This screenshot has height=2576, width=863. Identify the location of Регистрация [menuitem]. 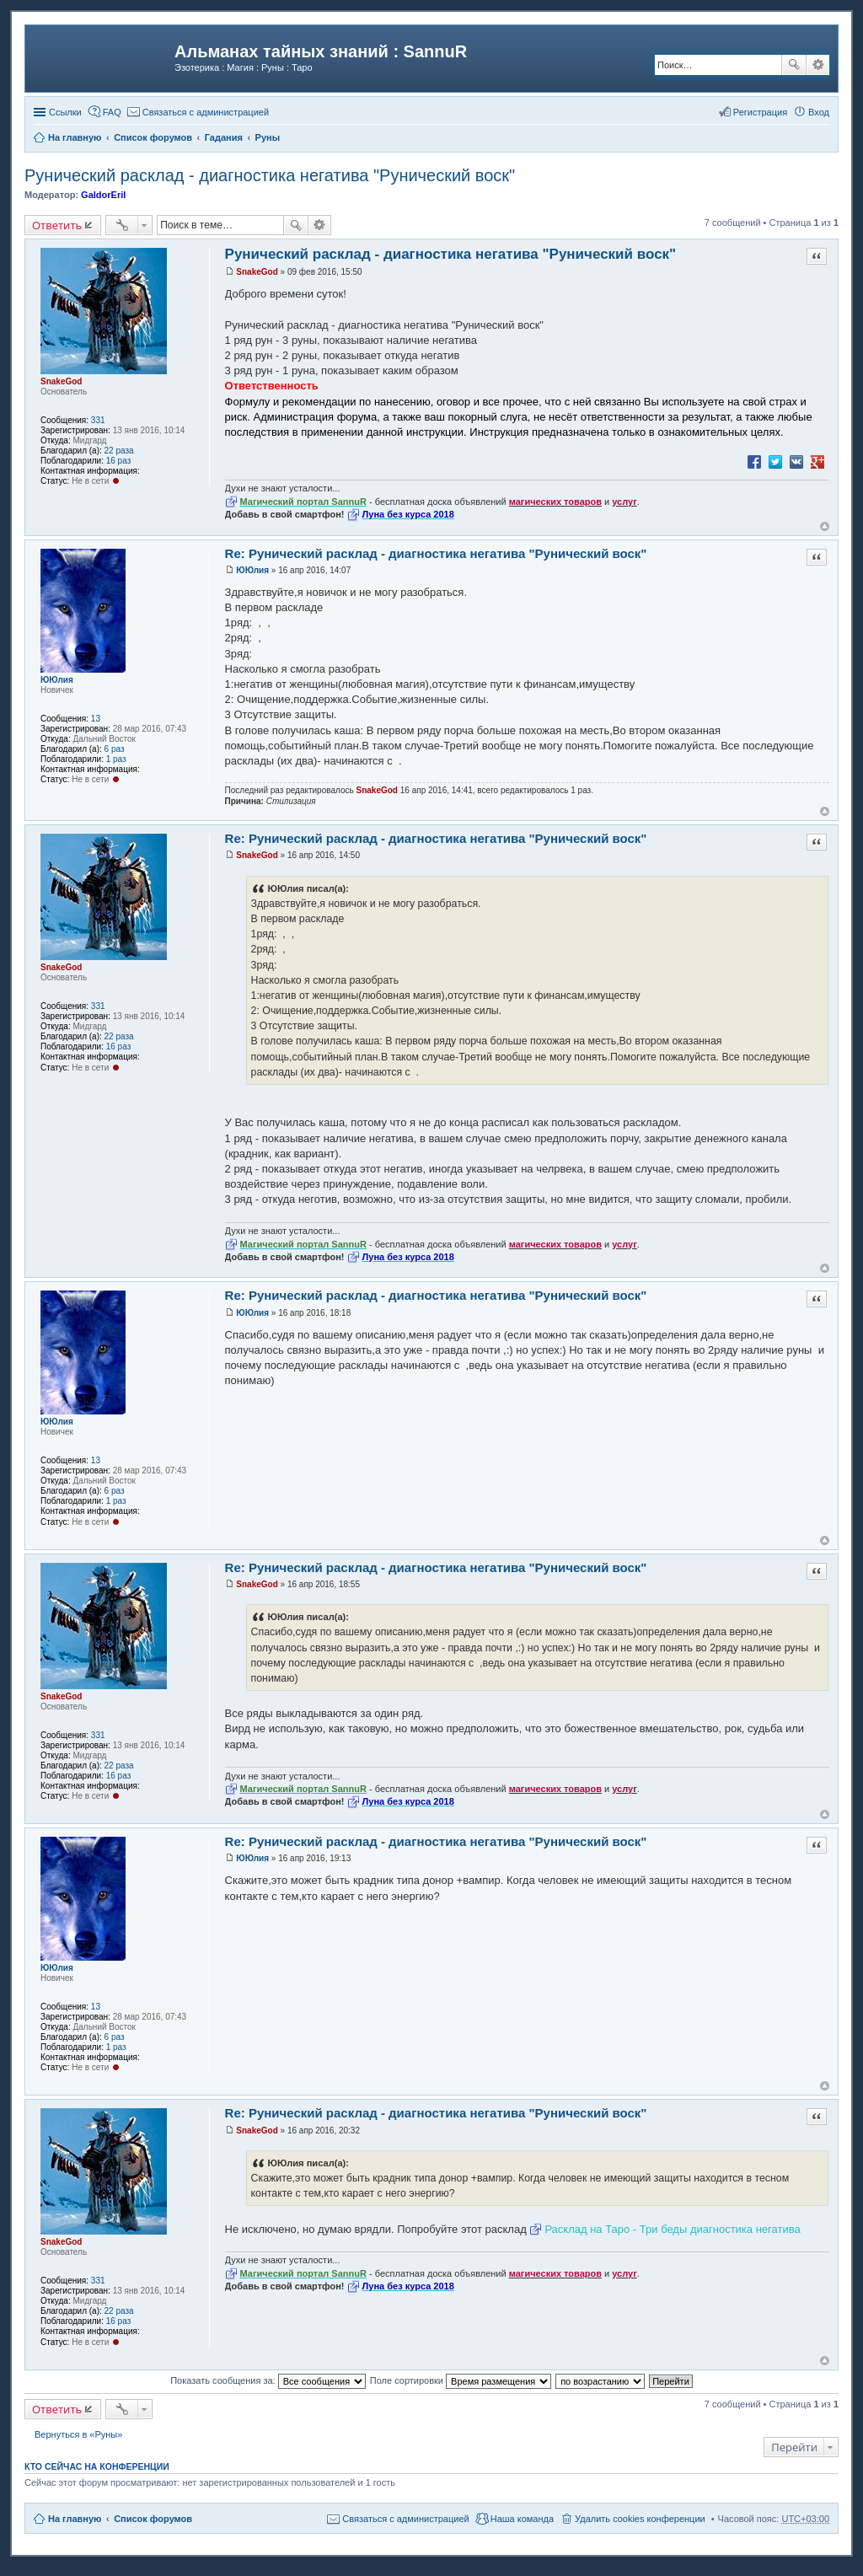
(760, 112).